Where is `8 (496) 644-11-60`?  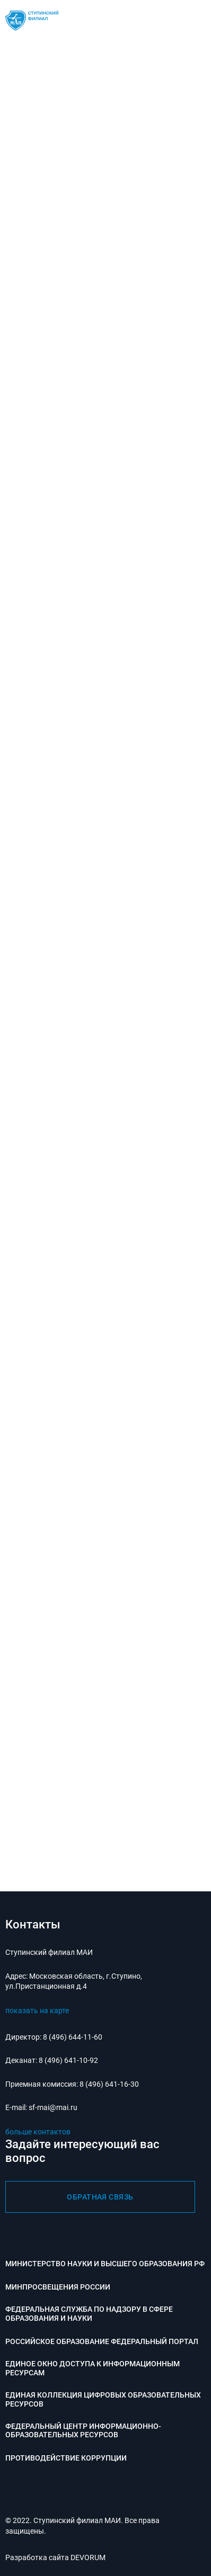 8 (496) 644-11-60 is located at coordinates (72, 2037).